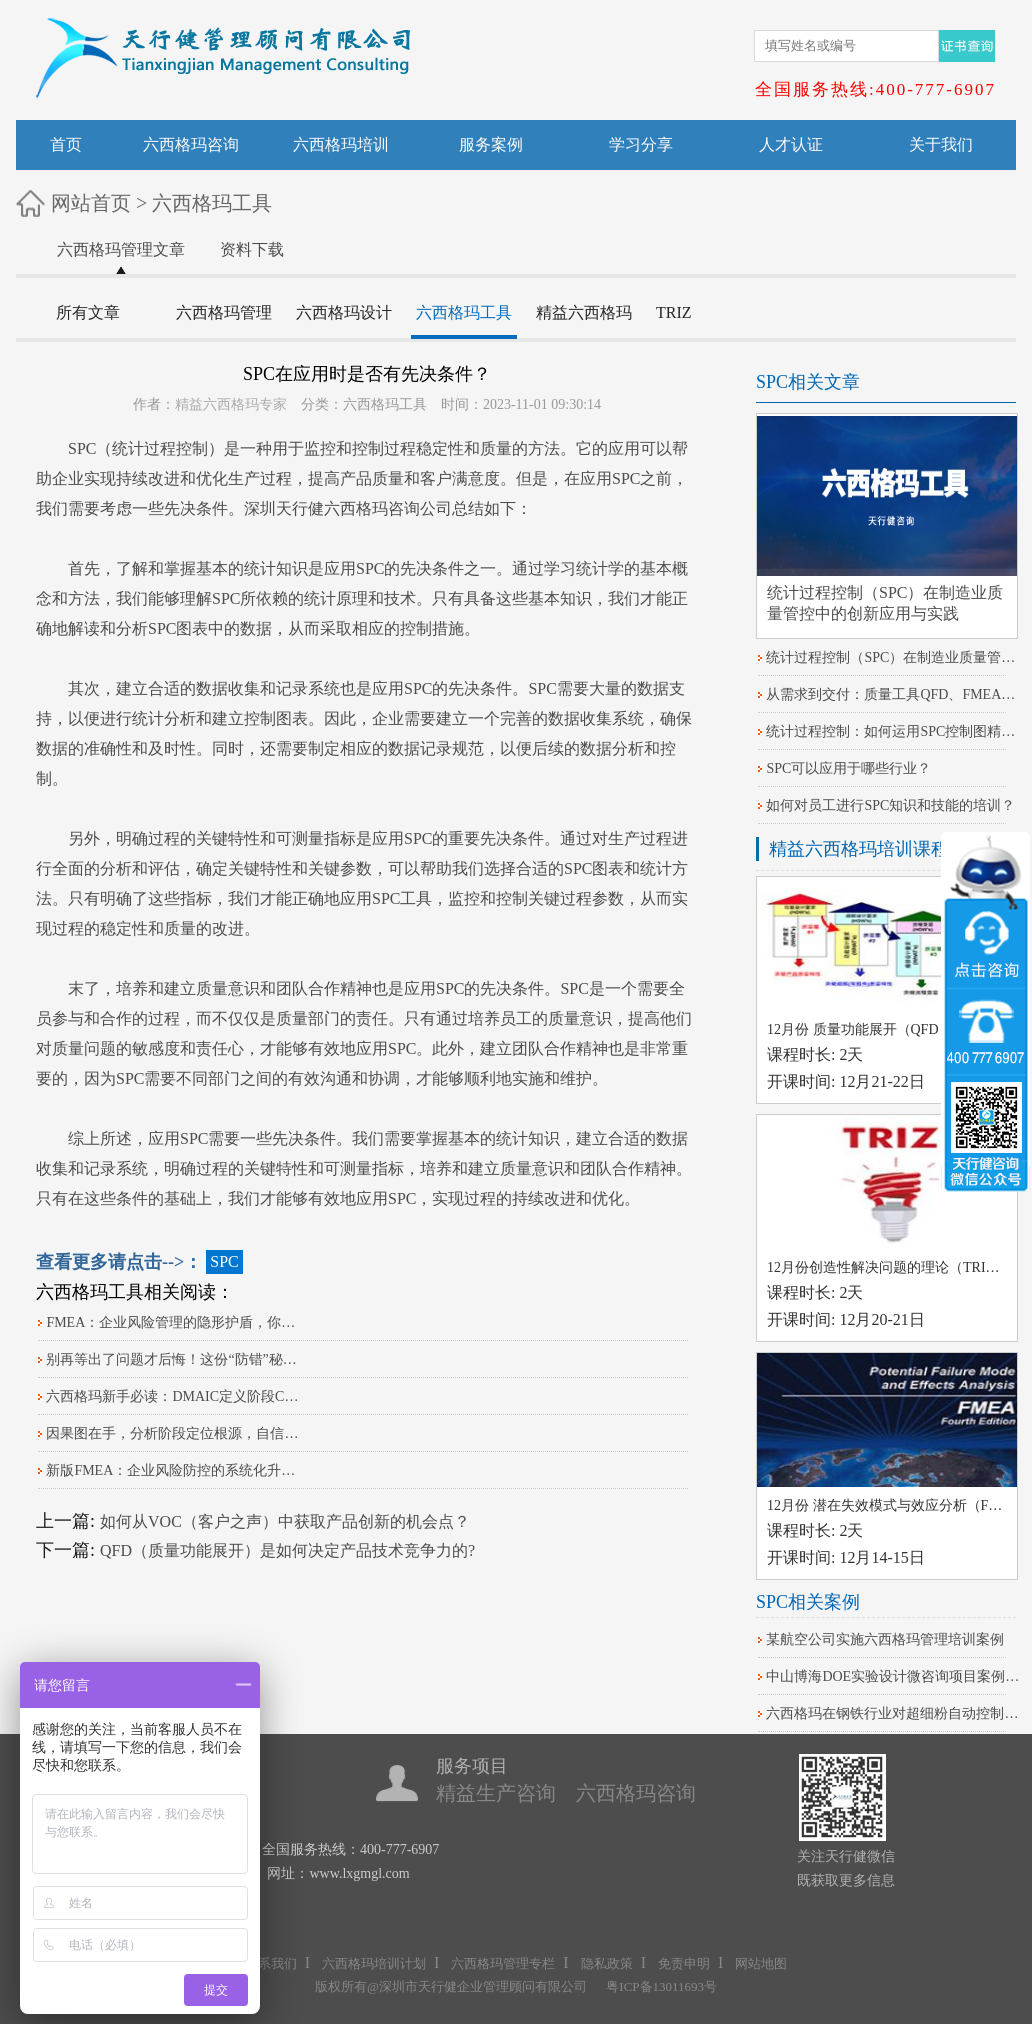 The image size is (1032, 2024). Describe the element at coordinates (252, 249) in the screenshot. I see `资料下载` at that location.